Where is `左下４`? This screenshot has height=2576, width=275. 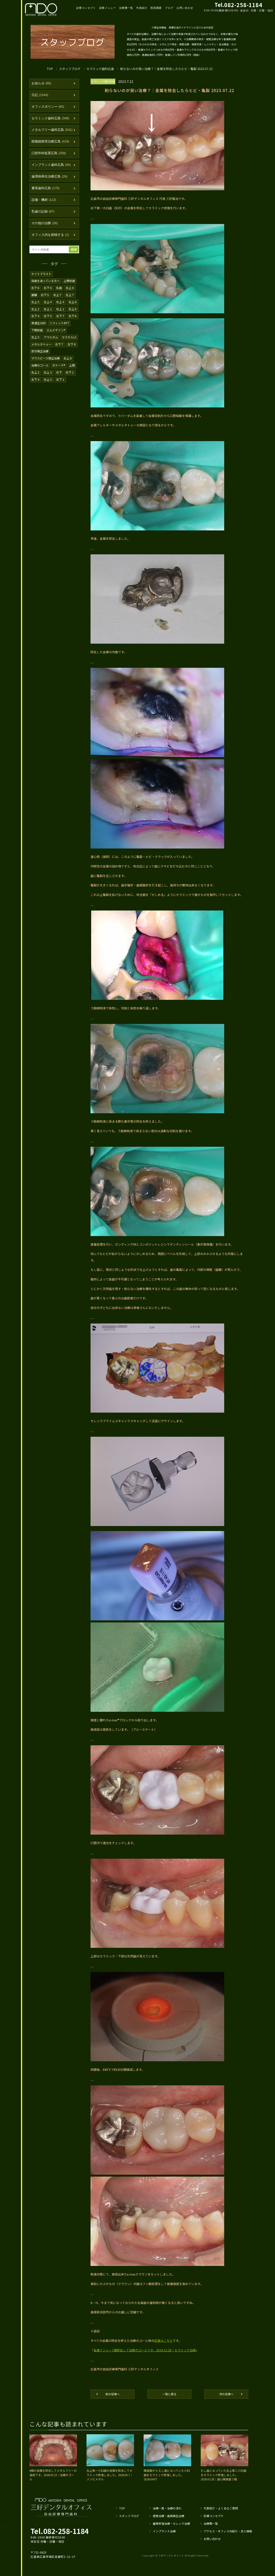
左下４ is located at coordinates (35, 316).